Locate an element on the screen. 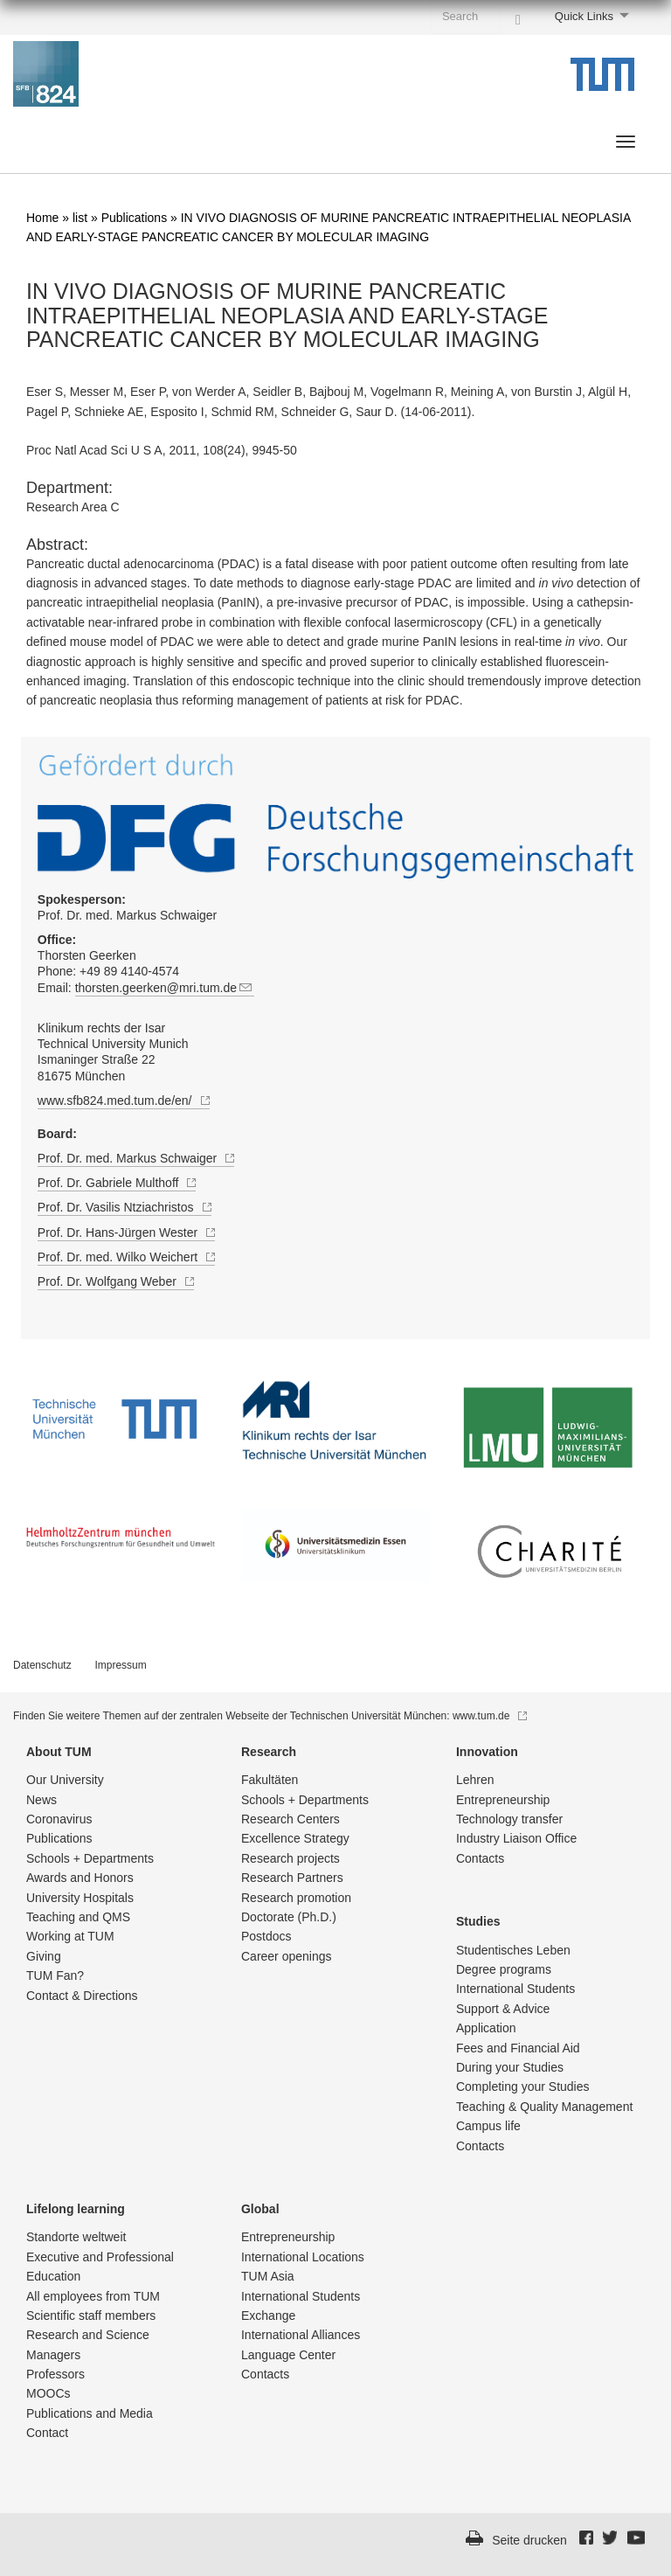 The width and height of the screenshot is (671, 2576). During your Studies is located at coordinates (510, 2067).